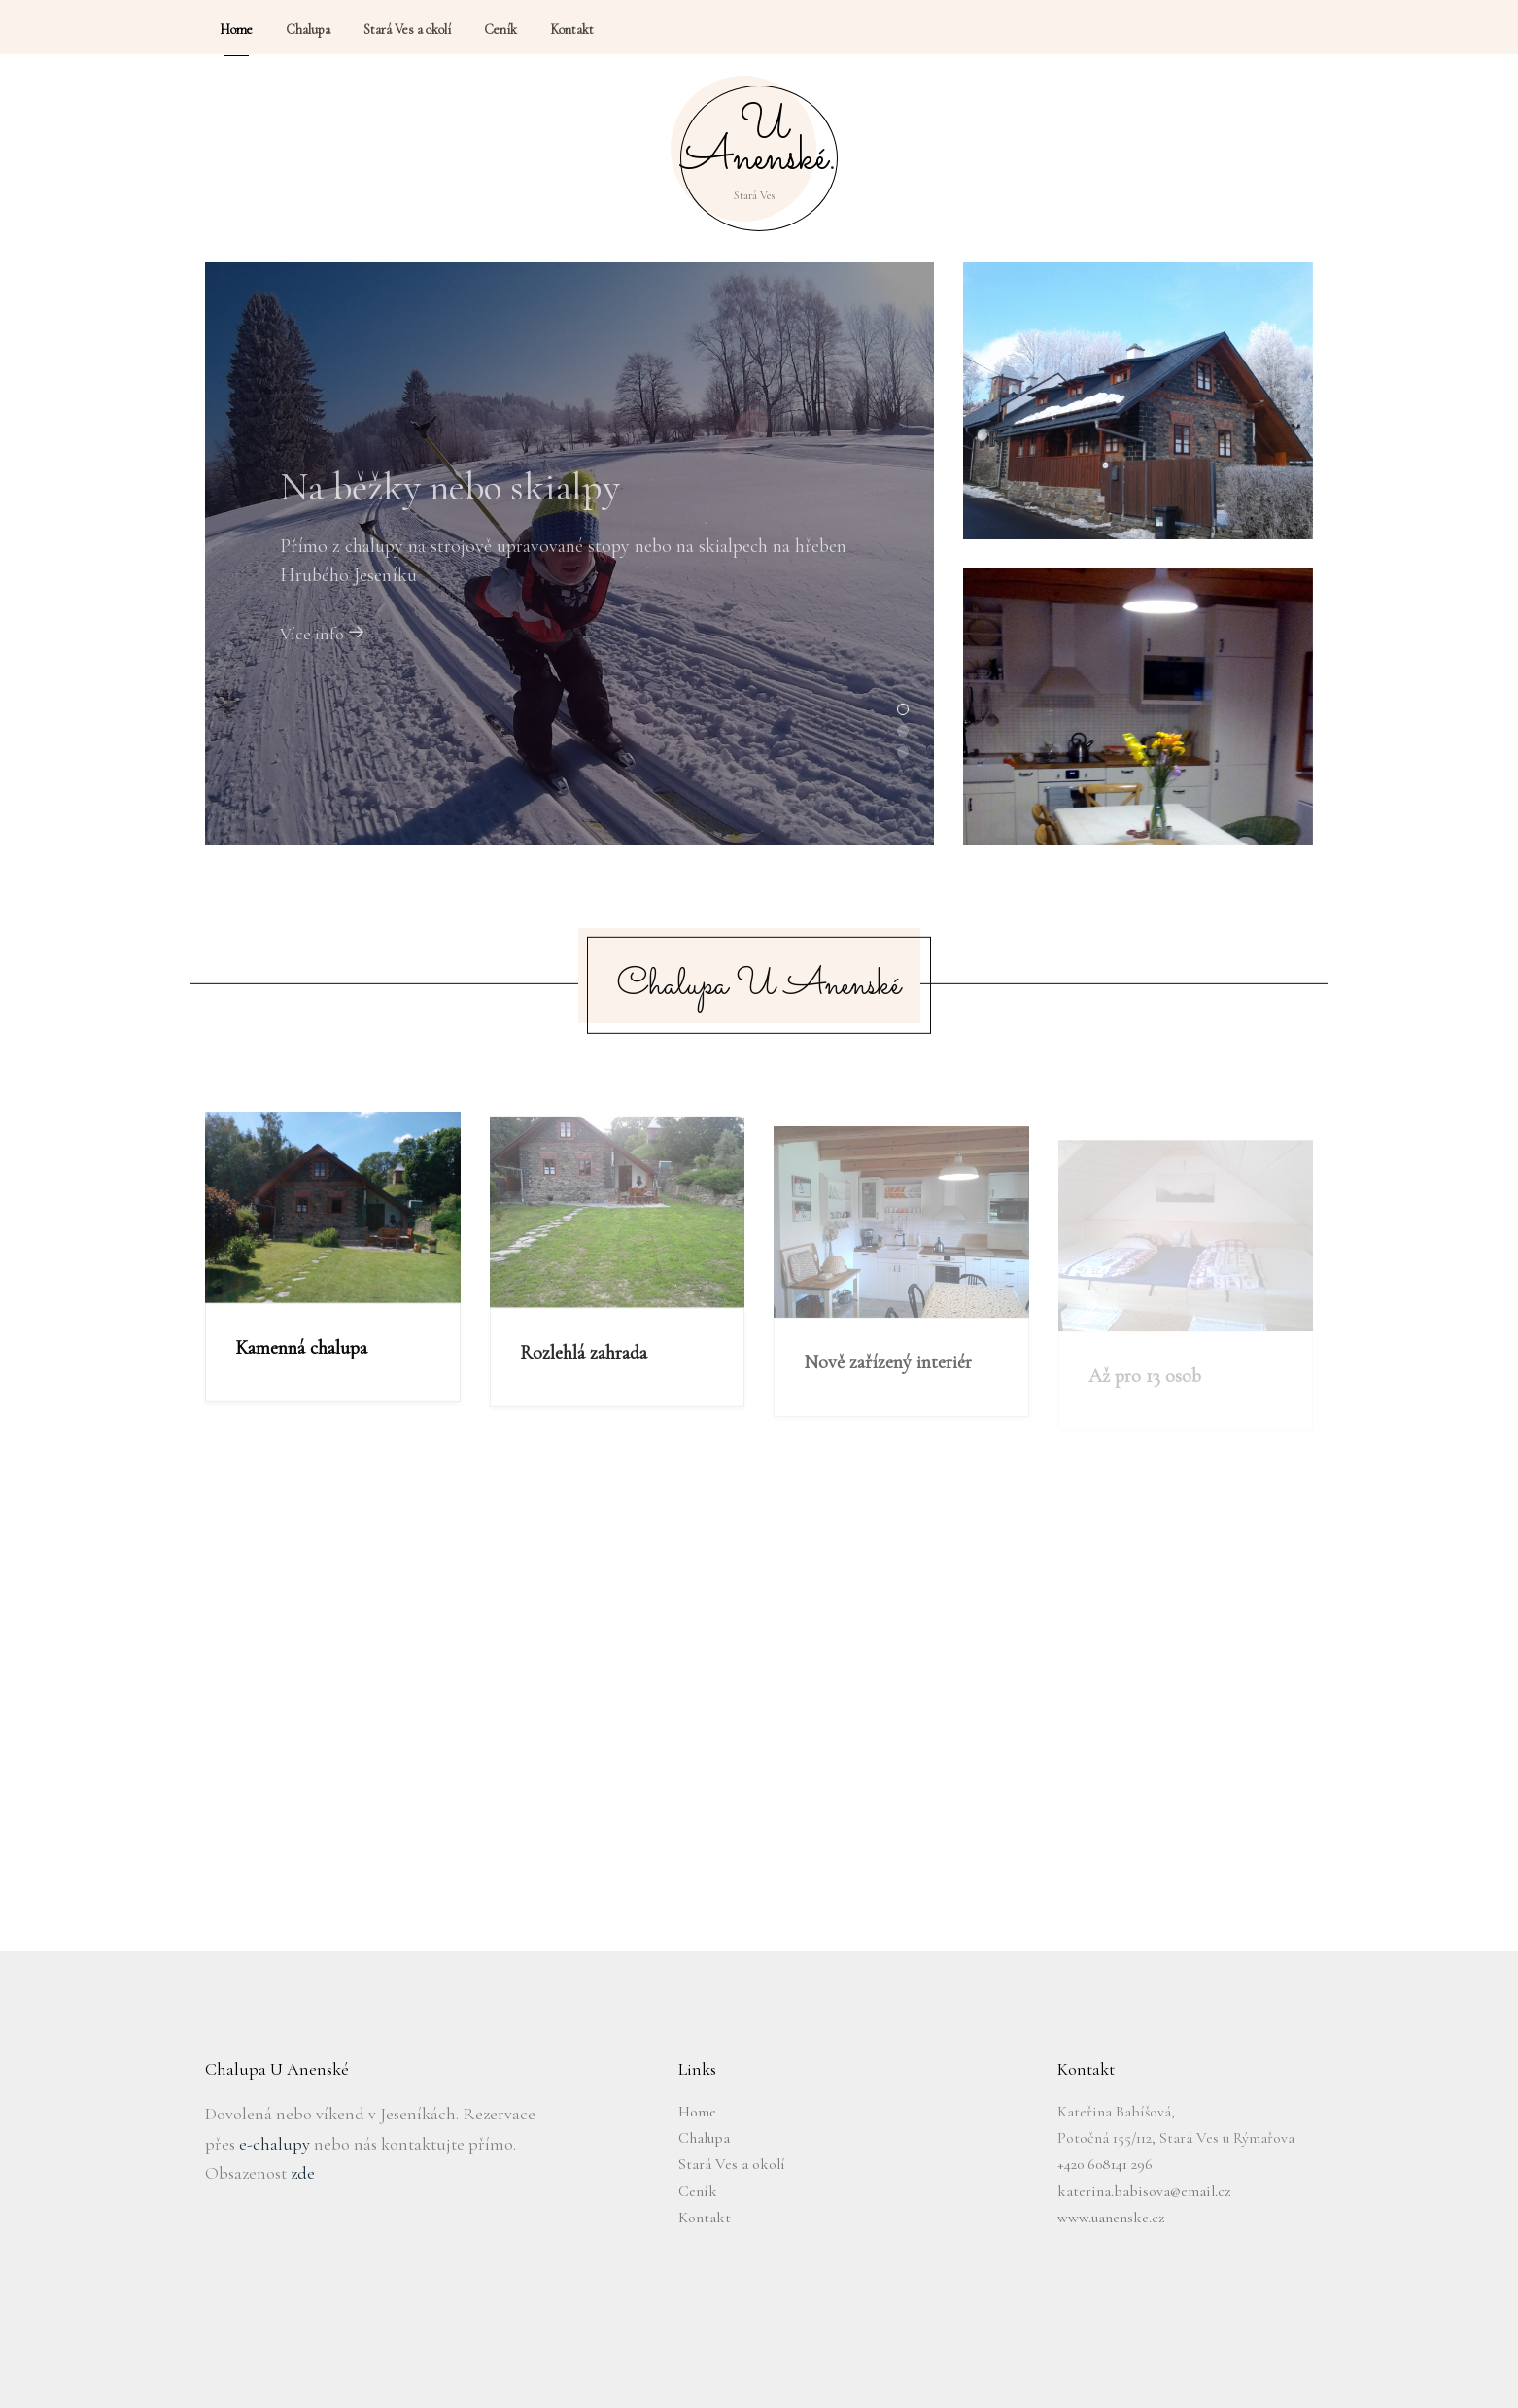  I want to click on Home, so click(697, 2111).